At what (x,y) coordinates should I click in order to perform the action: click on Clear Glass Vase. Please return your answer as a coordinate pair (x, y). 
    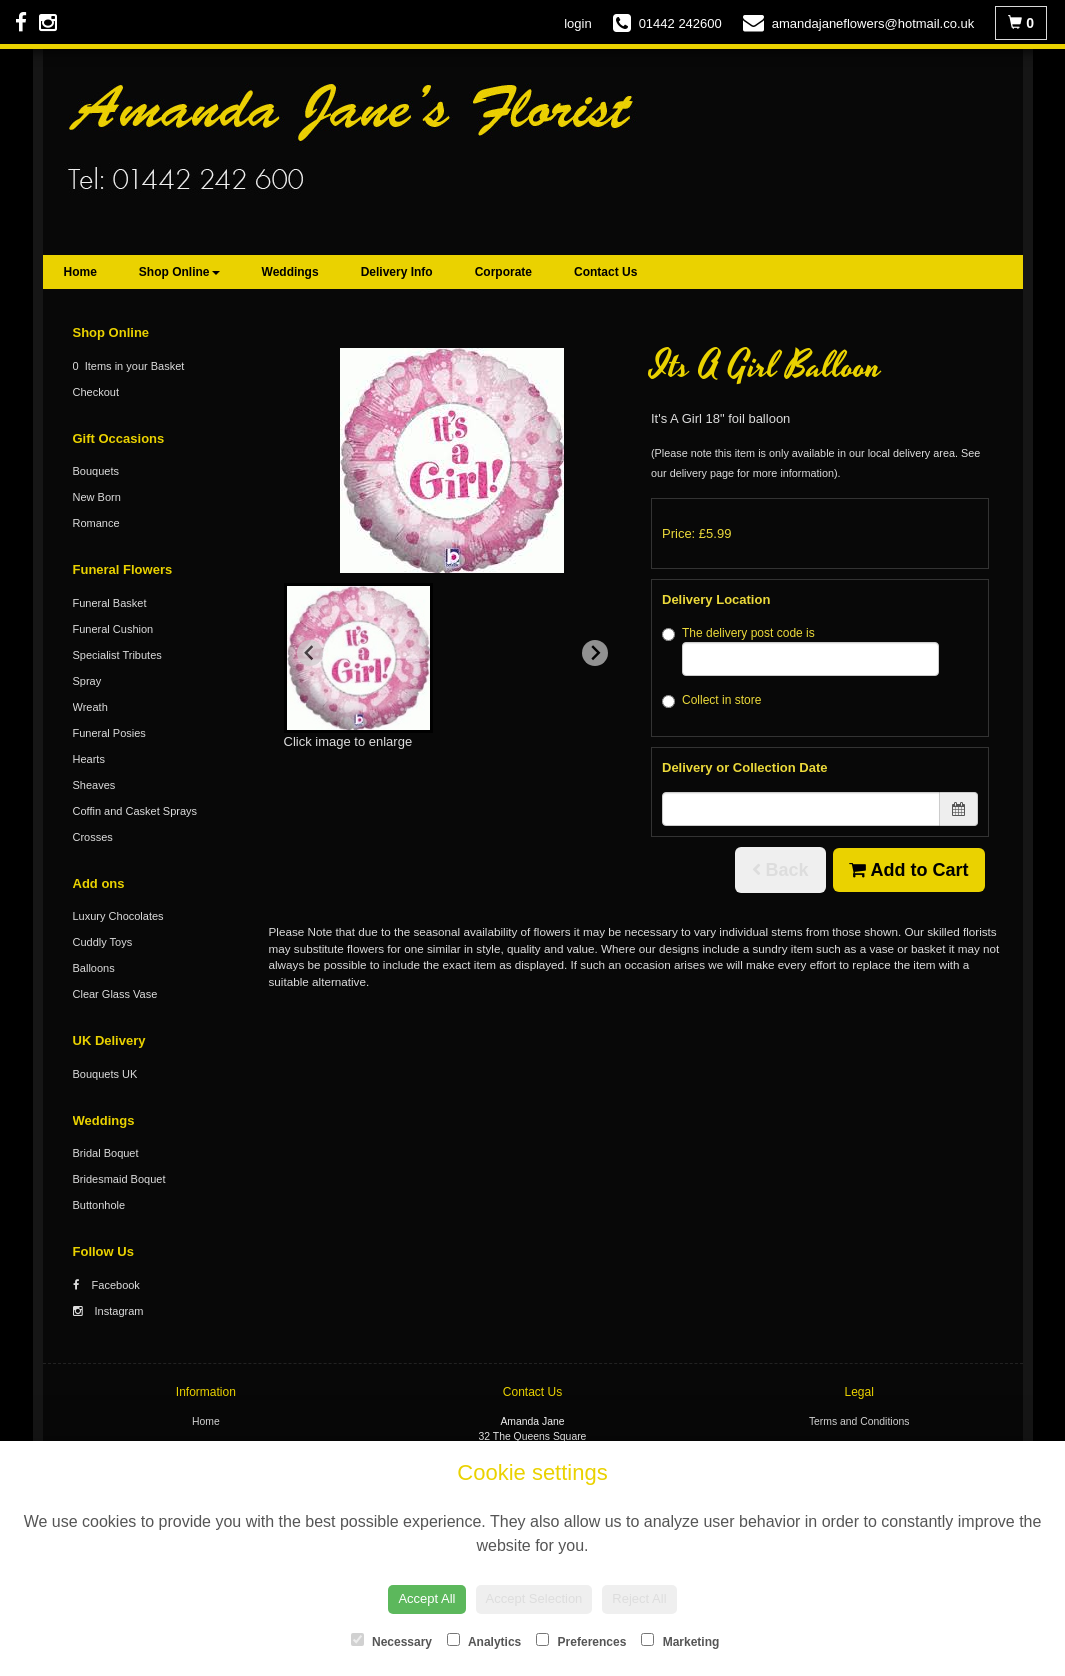
    Looking at the image, I should click on (115, 994).